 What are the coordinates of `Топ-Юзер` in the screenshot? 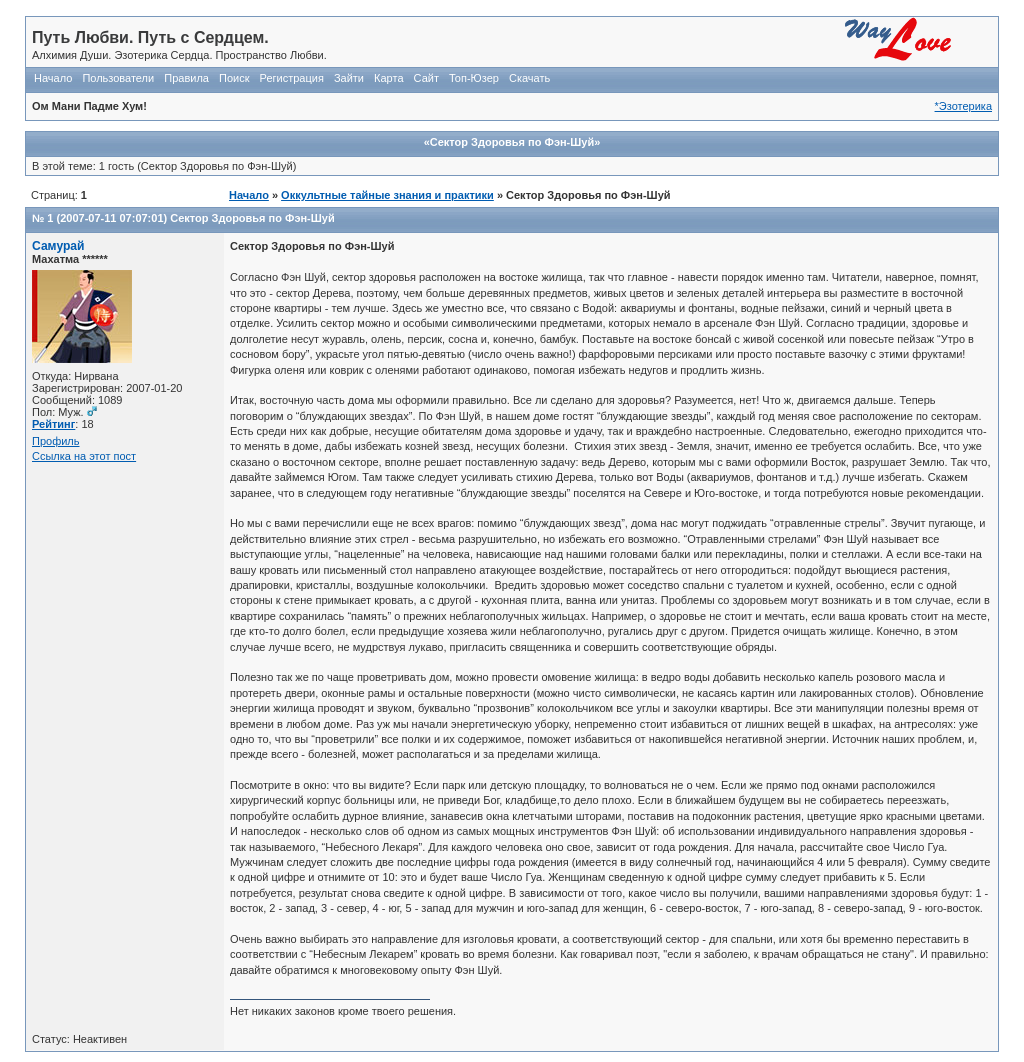 It's located at (474, 78).